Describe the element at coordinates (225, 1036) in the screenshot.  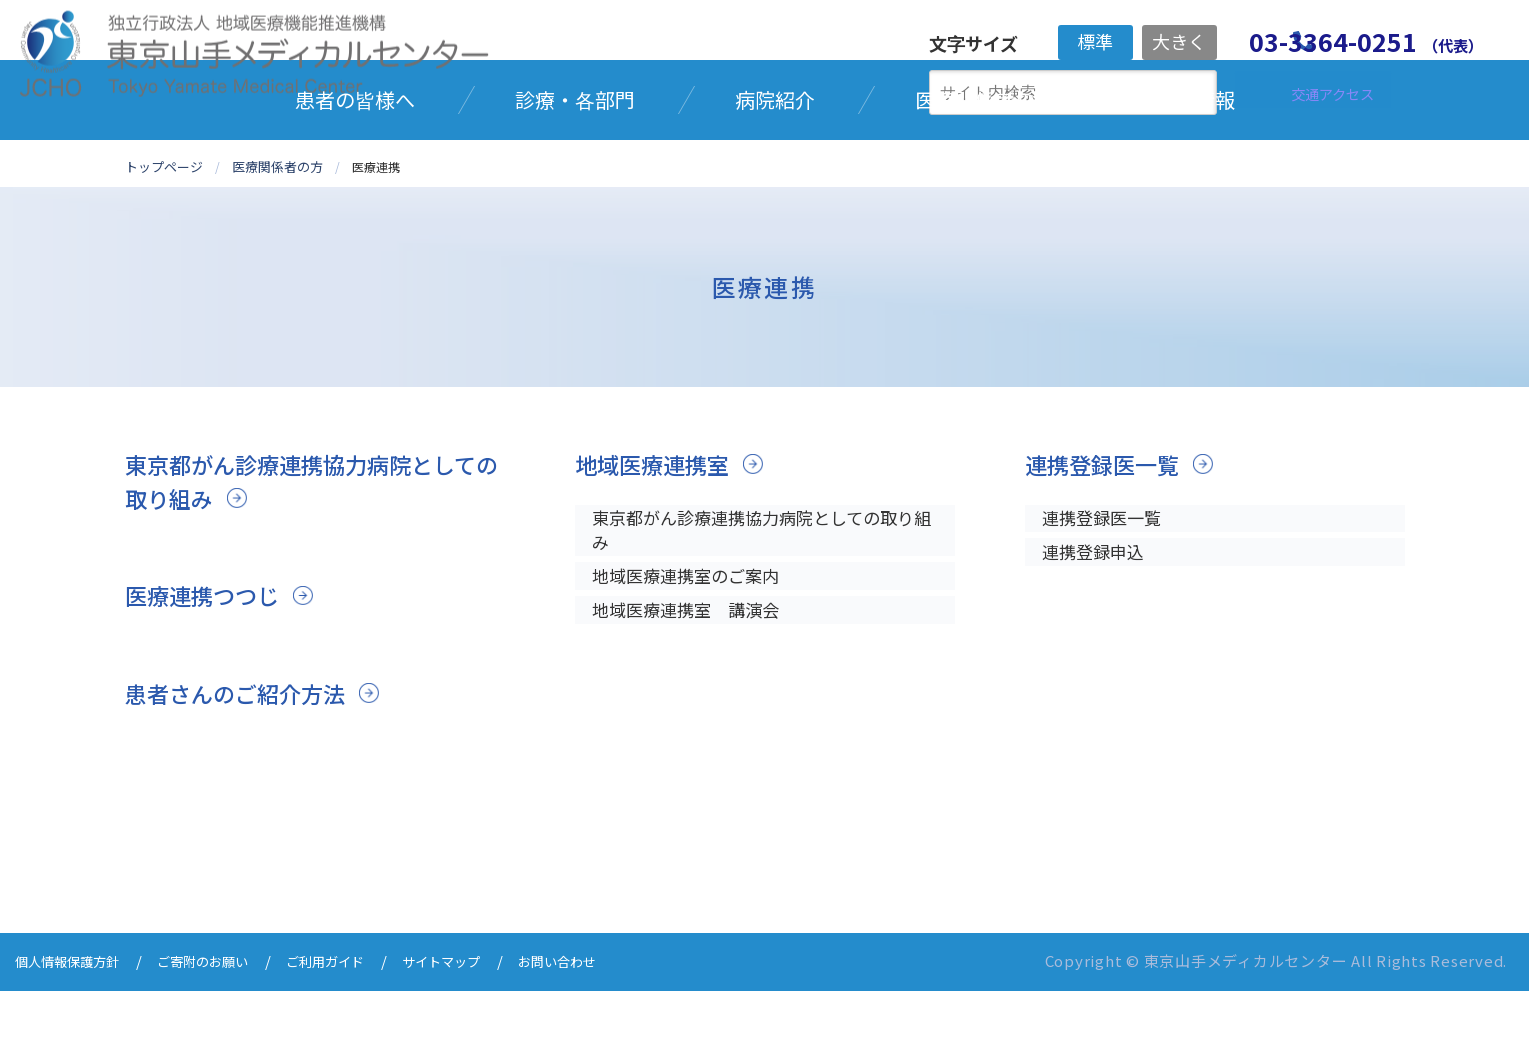
I see `ご寄附のお願い` at that location.